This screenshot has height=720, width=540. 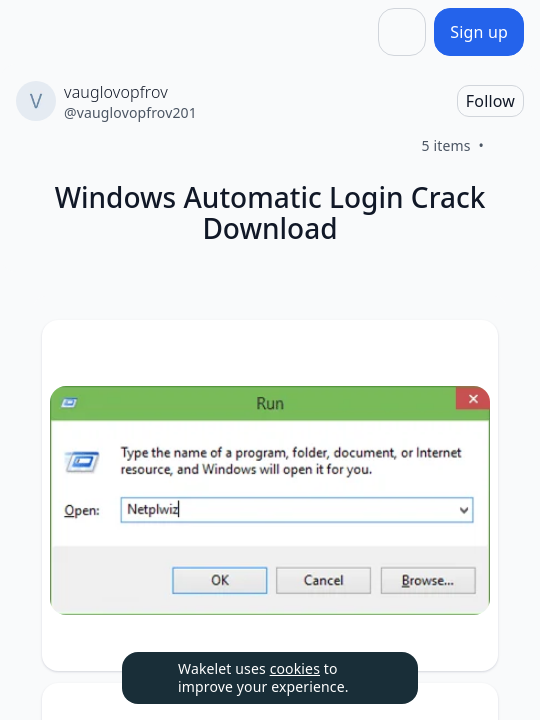 I want to click on [Like], so click(x=508, y=146).